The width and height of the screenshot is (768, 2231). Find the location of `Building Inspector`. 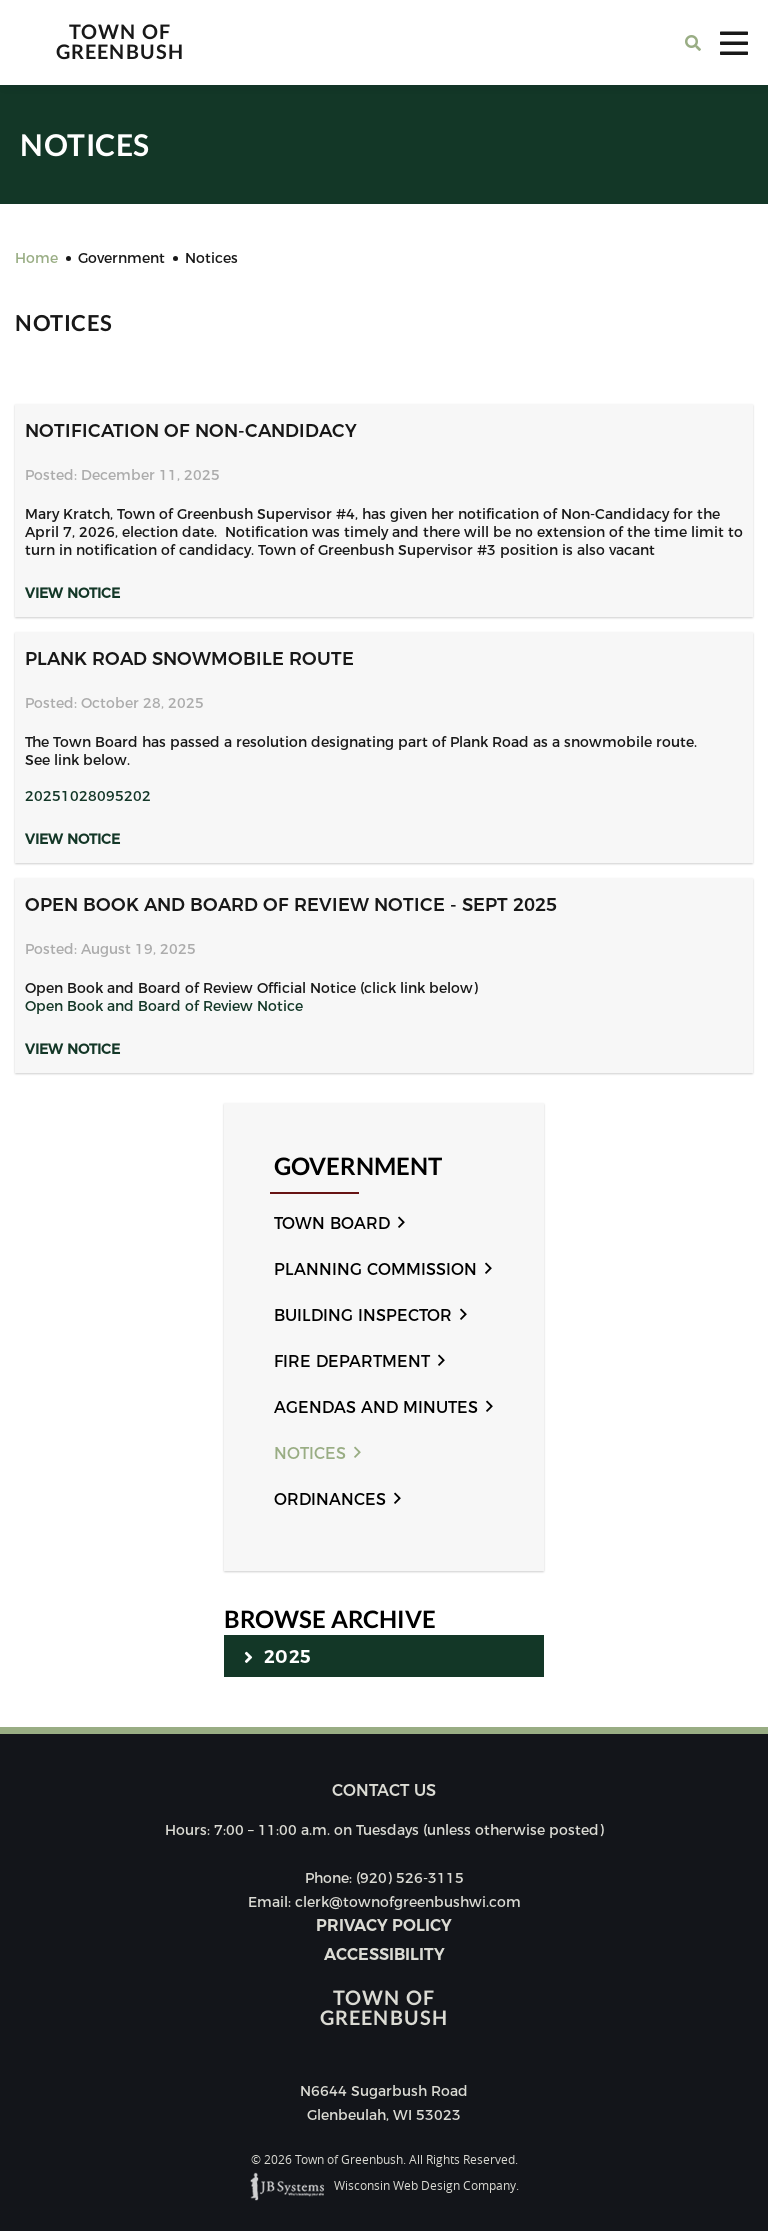

Building Inspector is located at coordinates (363, 1315).